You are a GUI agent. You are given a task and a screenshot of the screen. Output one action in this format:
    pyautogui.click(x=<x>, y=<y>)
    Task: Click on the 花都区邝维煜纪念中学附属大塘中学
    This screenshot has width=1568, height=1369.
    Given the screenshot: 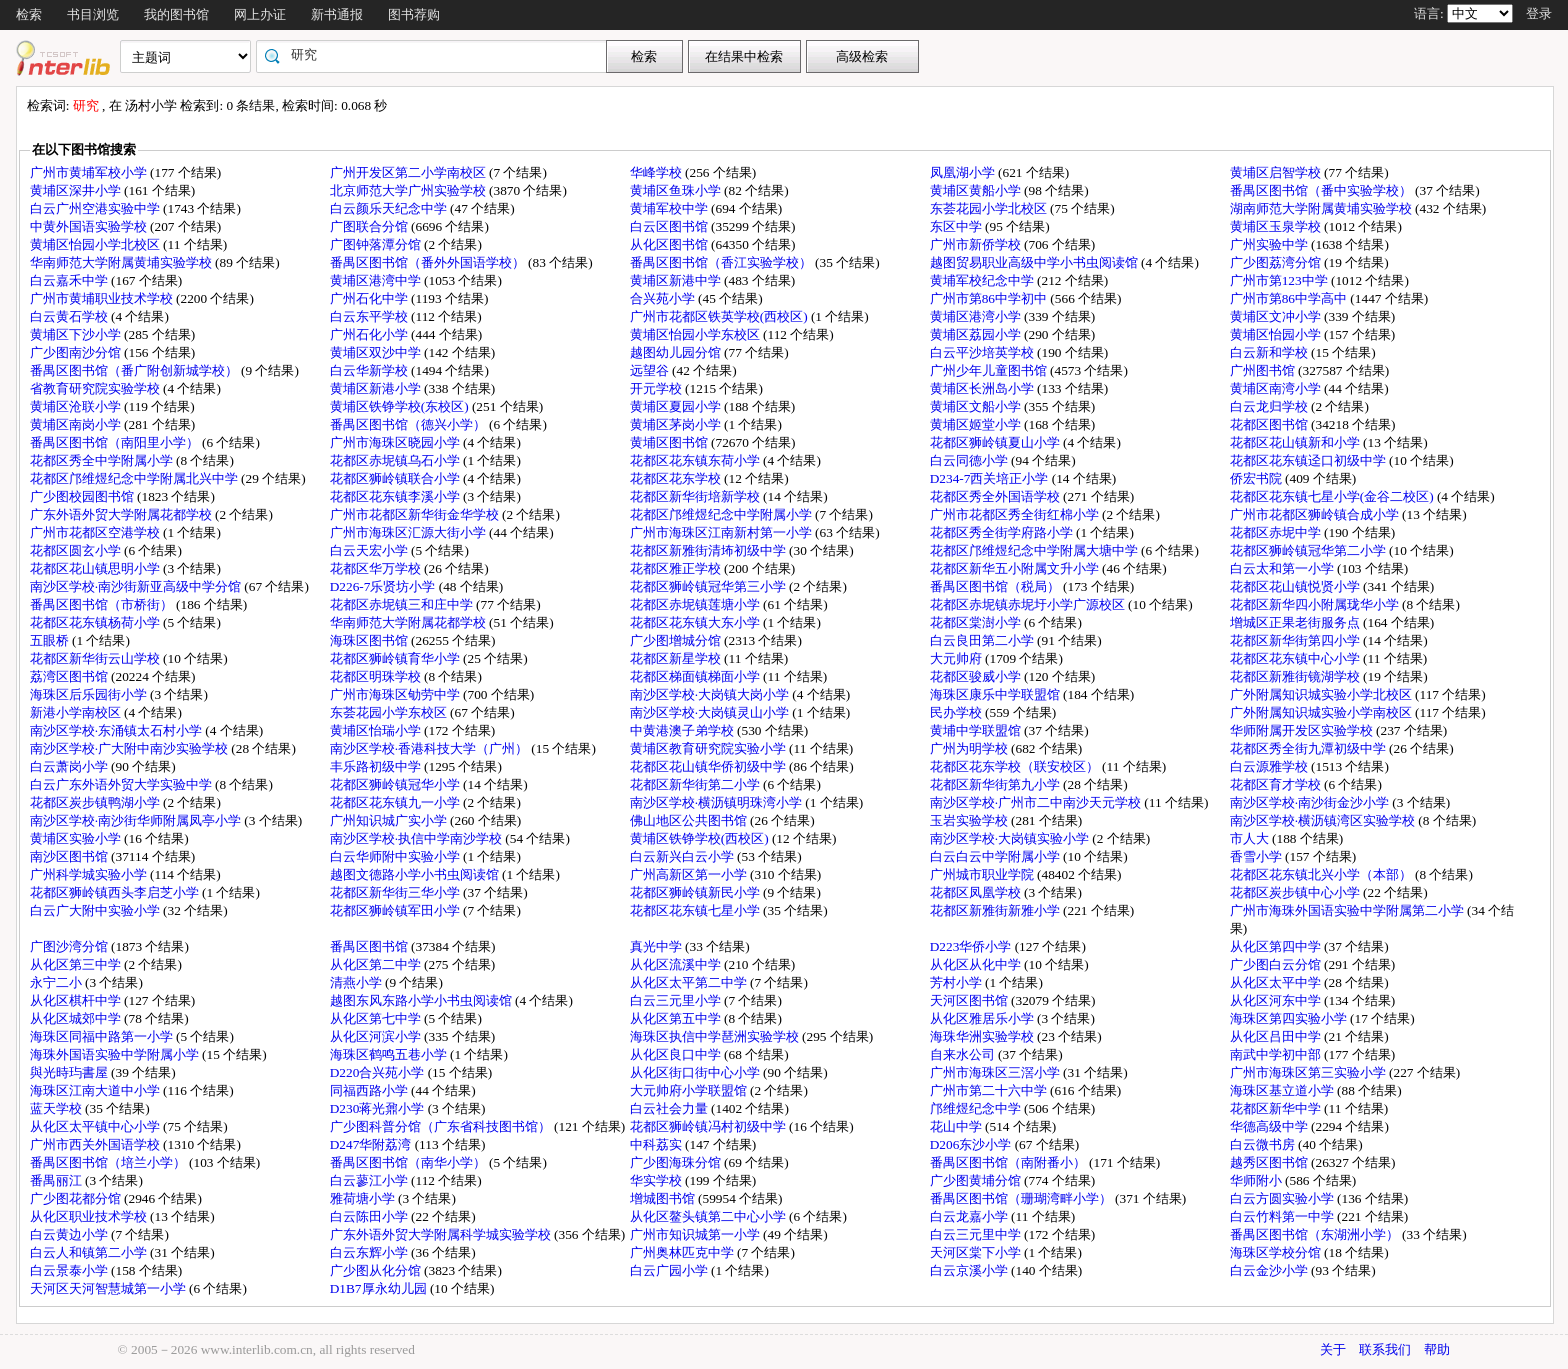 What is the action you would take?
    pyautogui.click(x=1035, y=550)
    